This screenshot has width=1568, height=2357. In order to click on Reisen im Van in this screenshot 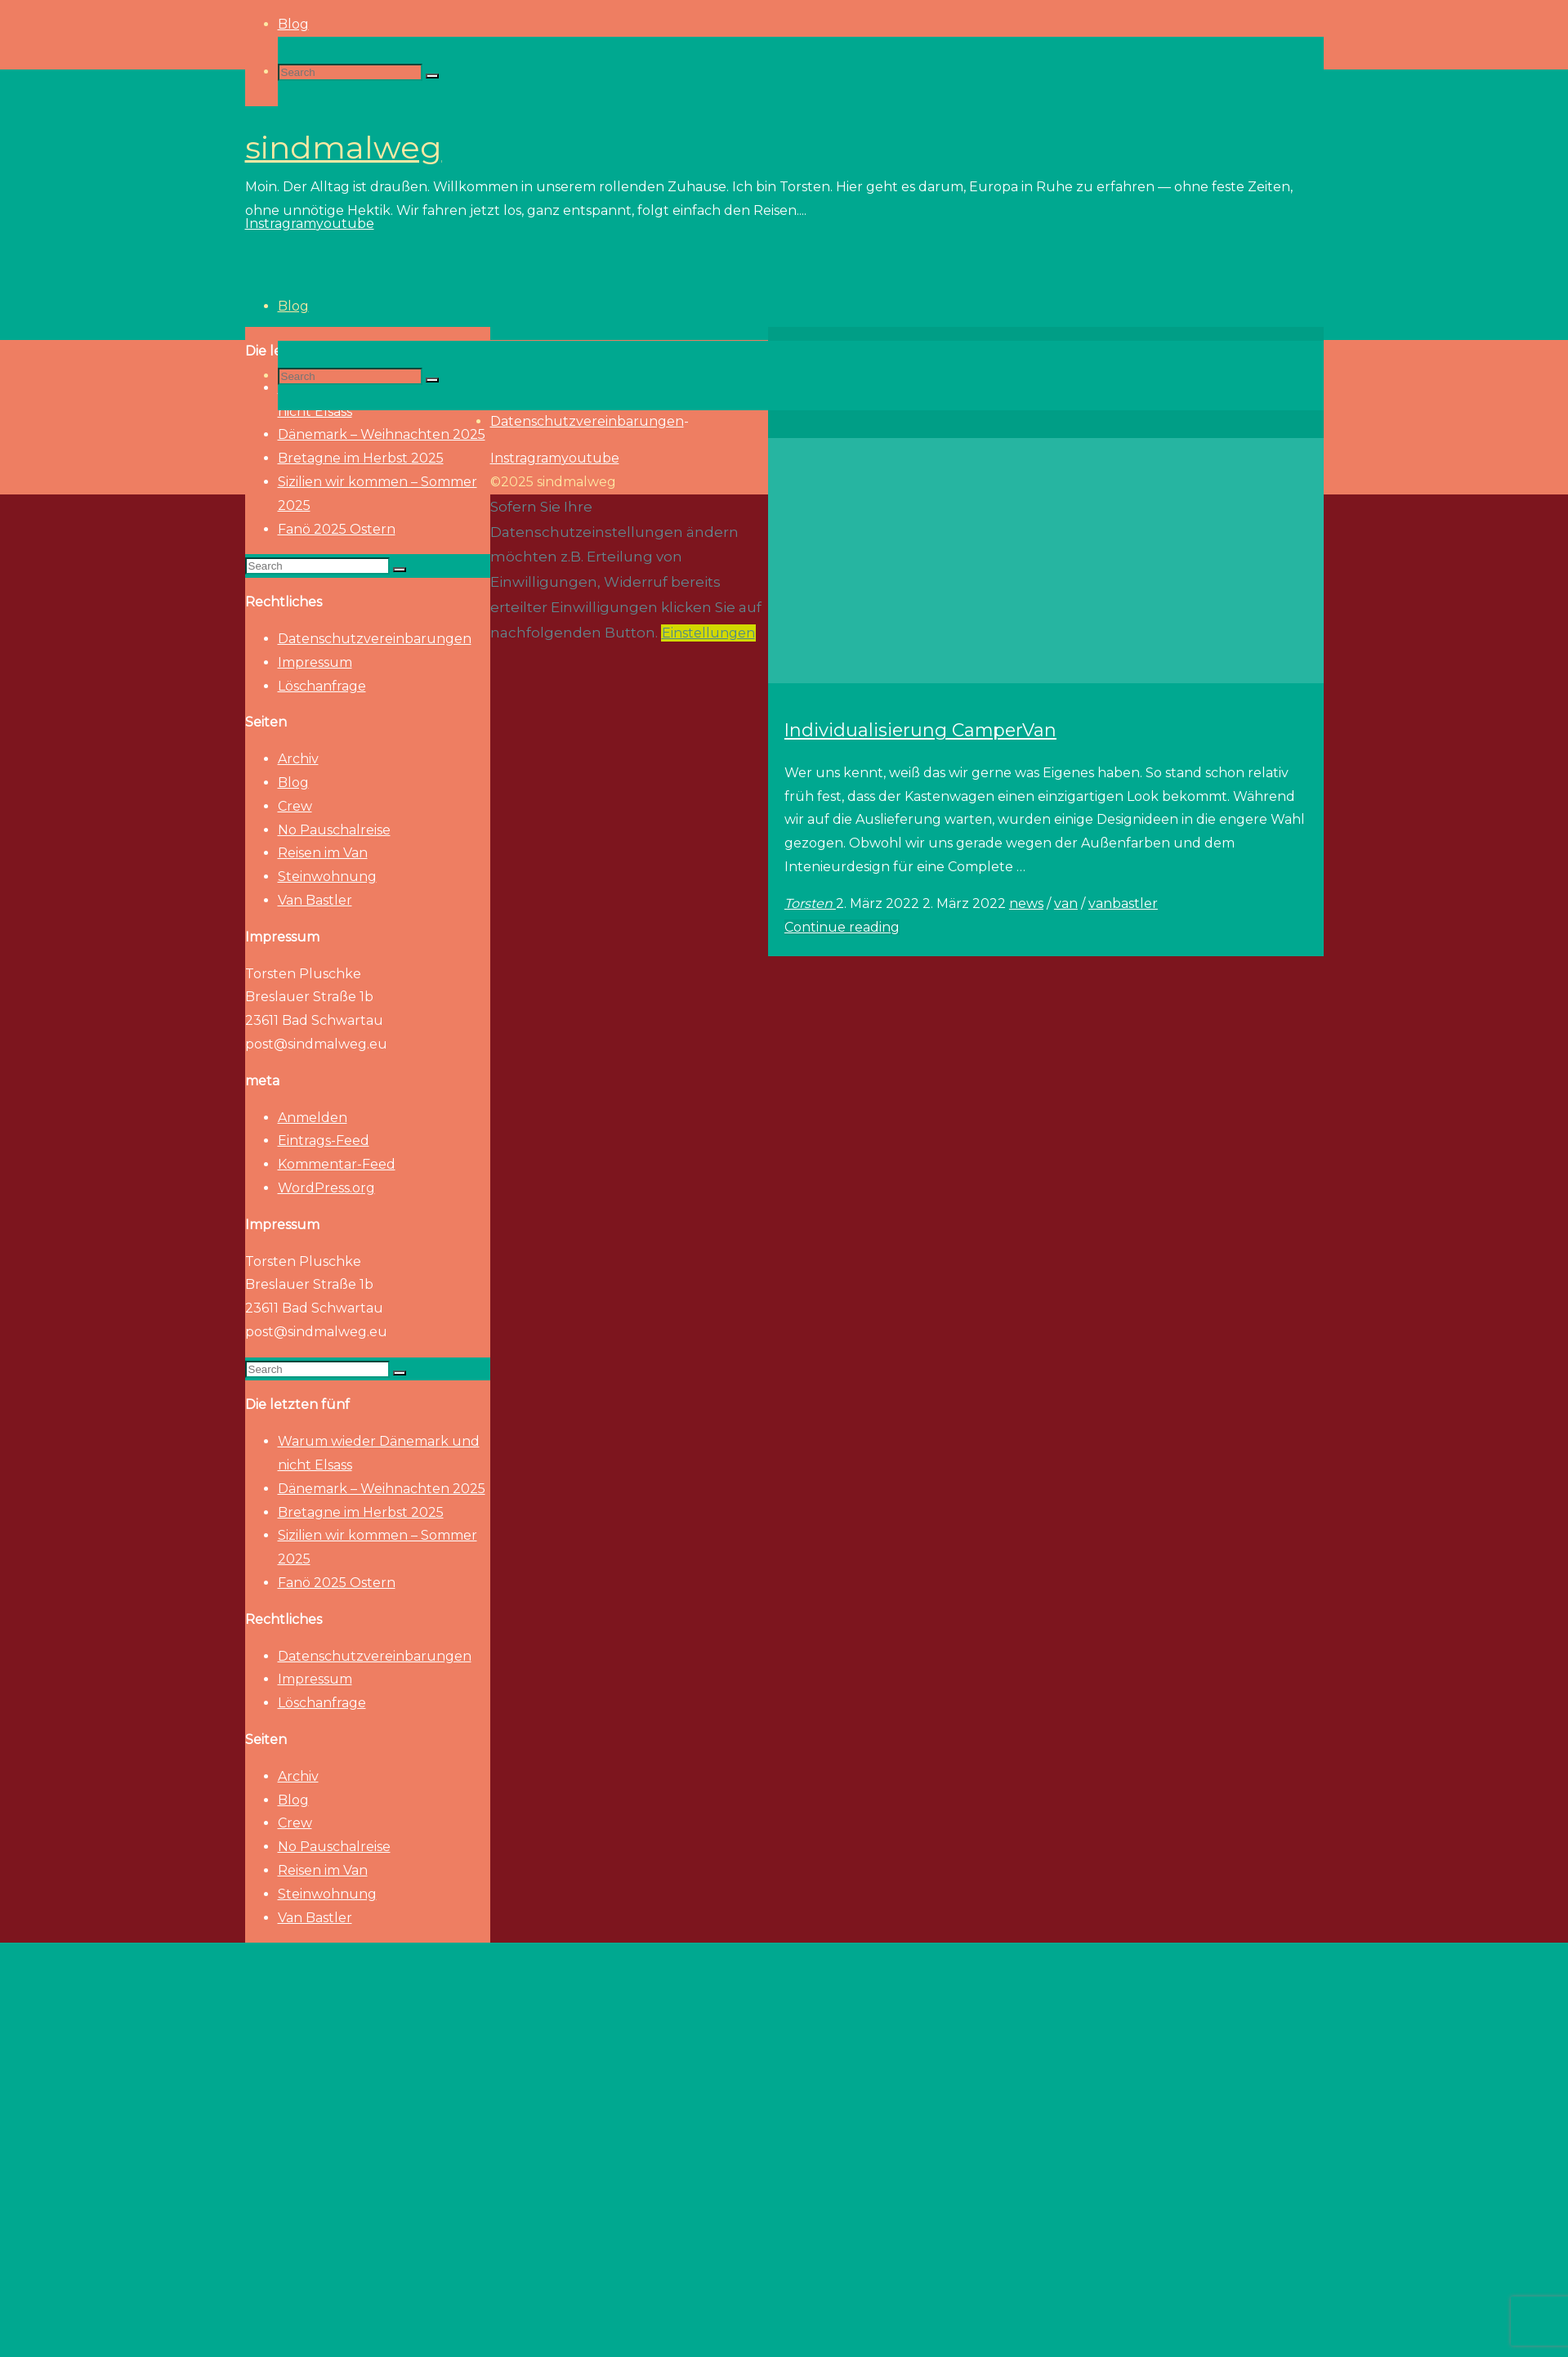, I will do `click(323, 853)`.